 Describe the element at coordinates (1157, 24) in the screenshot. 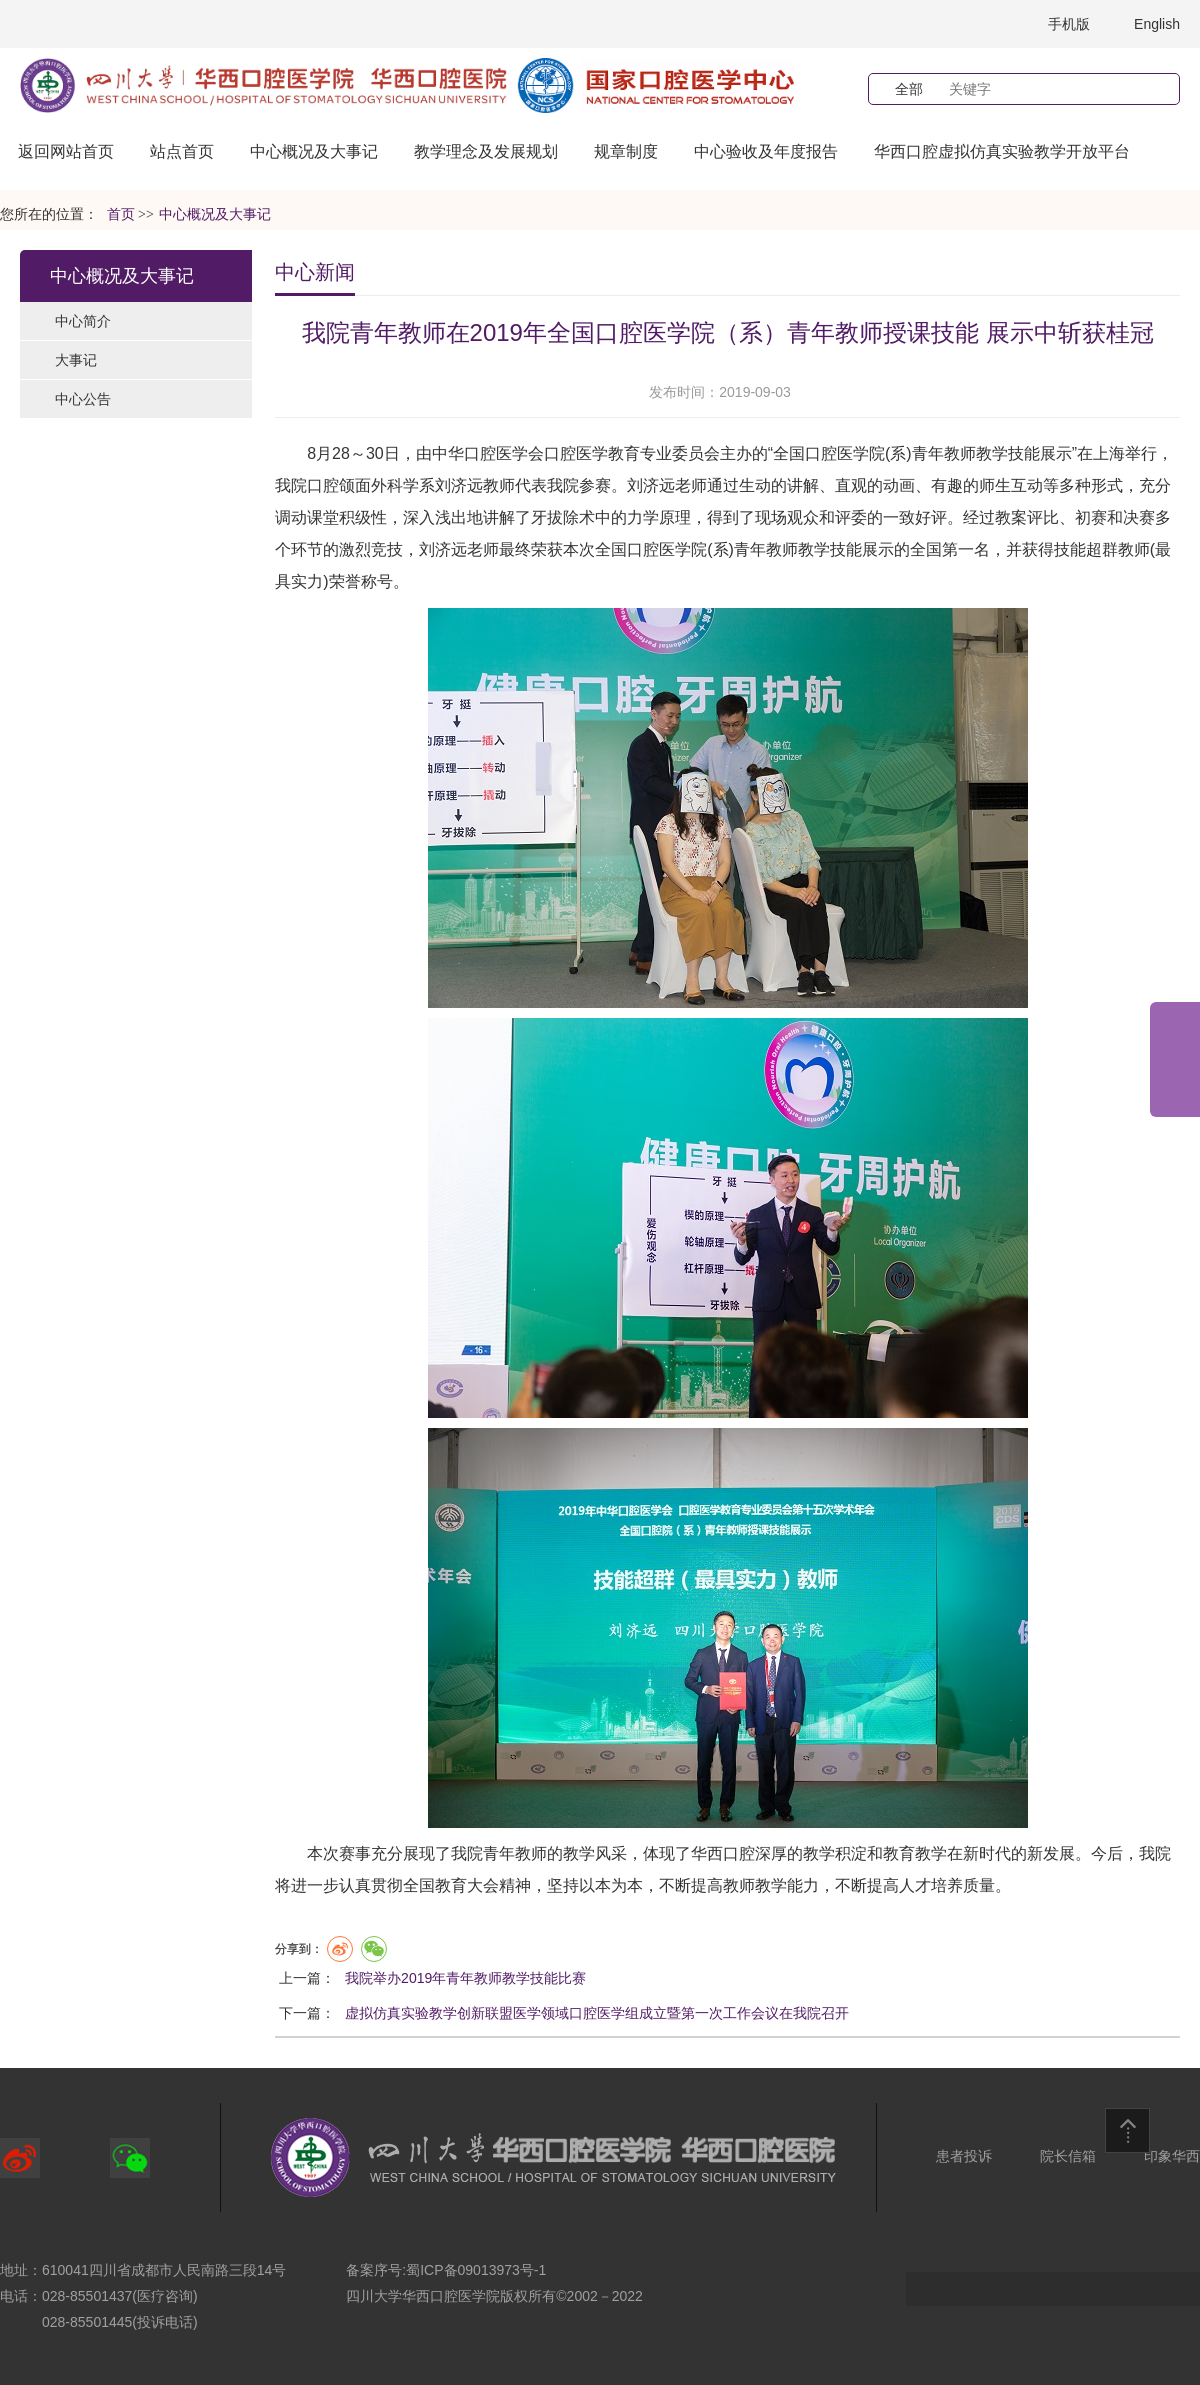

I see `English` at that location.